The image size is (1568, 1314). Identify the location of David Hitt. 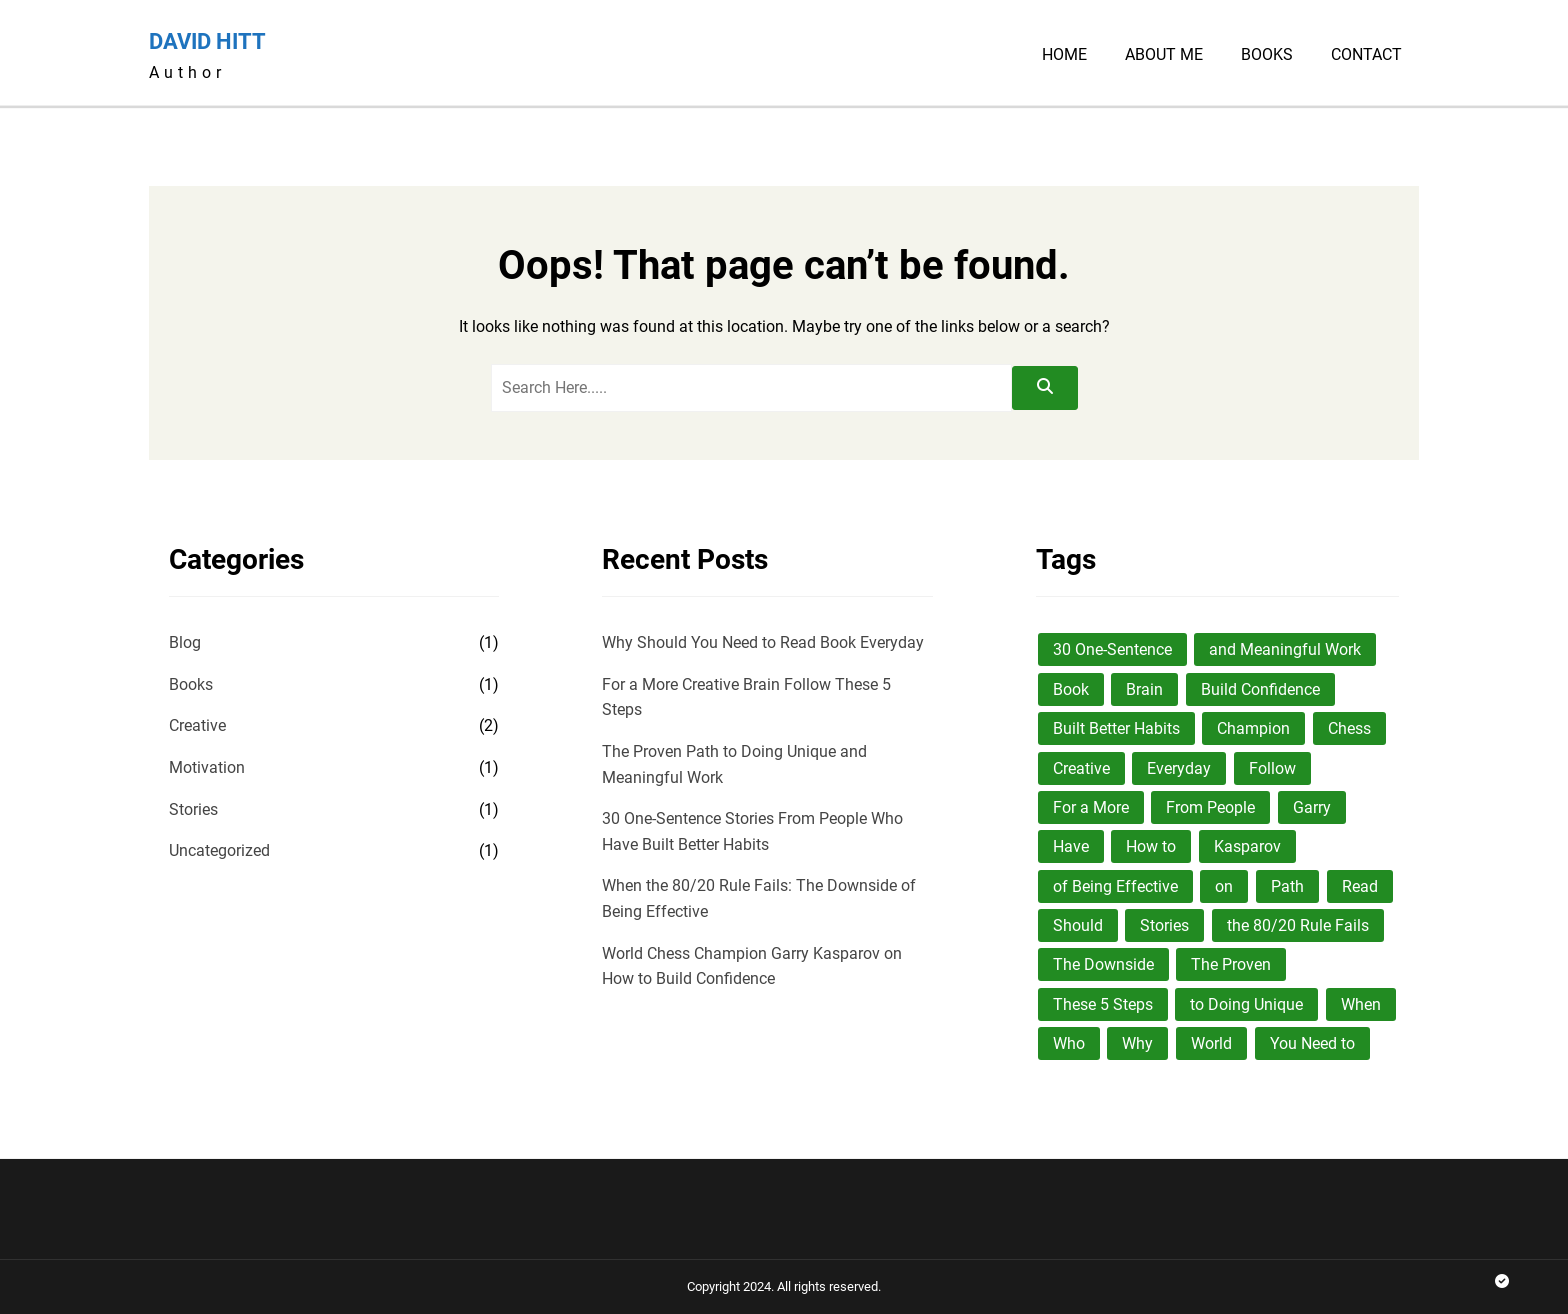
(207, 41).